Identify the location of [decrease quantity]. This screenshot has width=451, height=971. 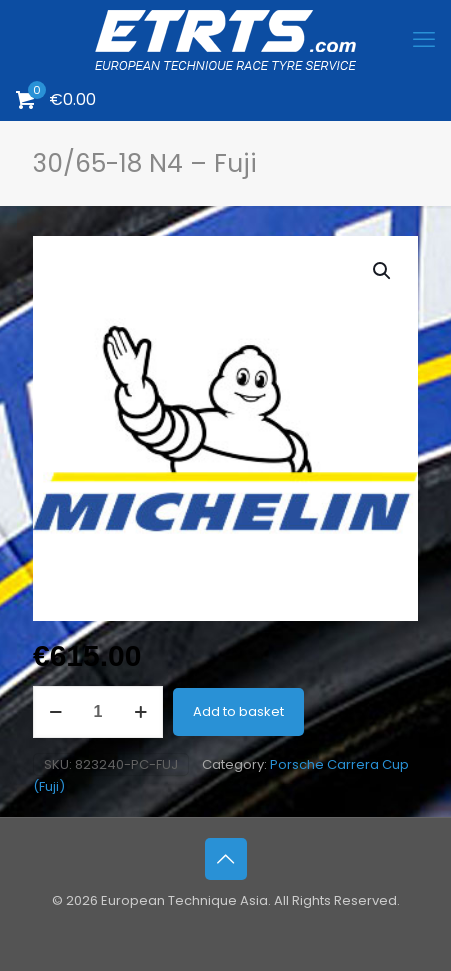
(55, 712).